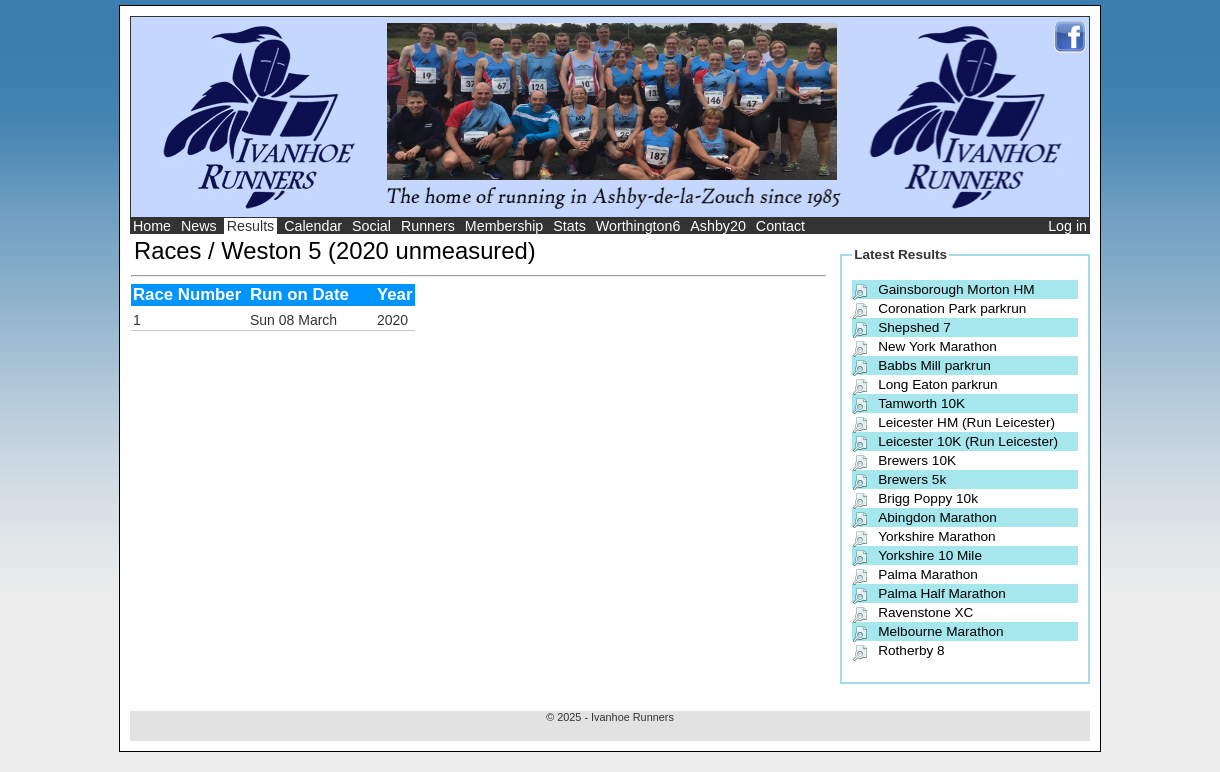 This screenshot has height=772, width=1220. What do you see at coordinates (638, 226) in the screenshot?
I see `Worthington6` at bounding box center [638, 226].